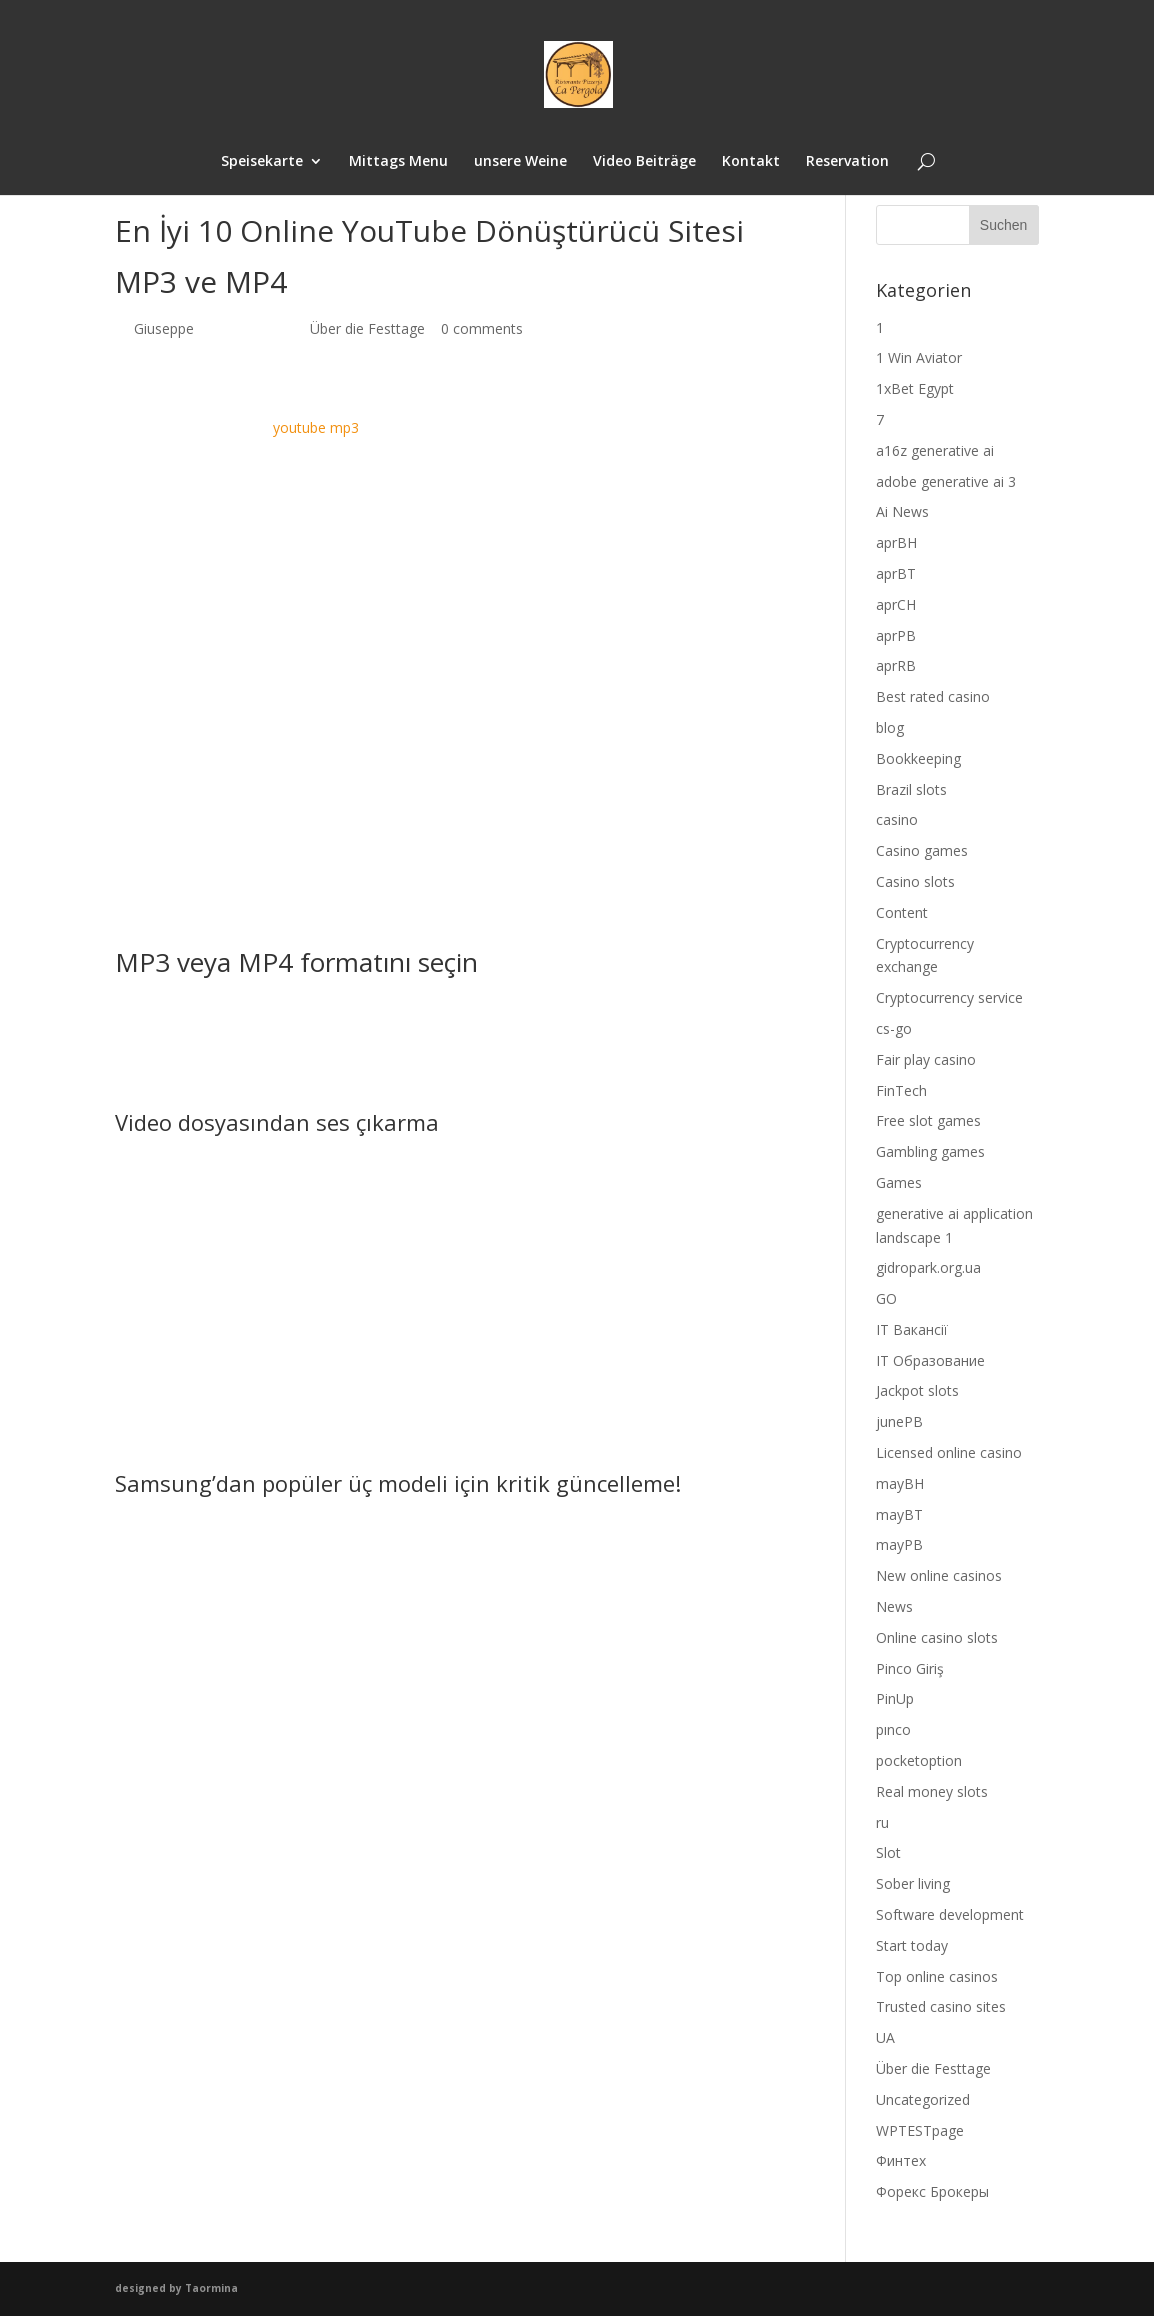  Describe the element at coordinates (930, 1151) in the screenshot. I see `Gambling games` at that location.